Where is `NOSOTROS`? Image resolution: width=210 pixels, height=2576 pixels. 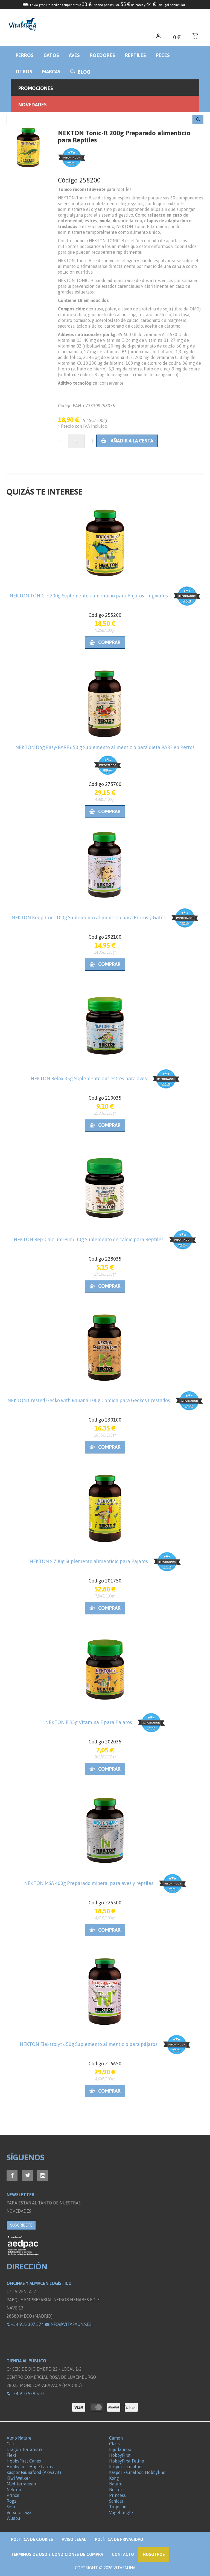 NOSOTROS is located at coordinates (154, 2554).